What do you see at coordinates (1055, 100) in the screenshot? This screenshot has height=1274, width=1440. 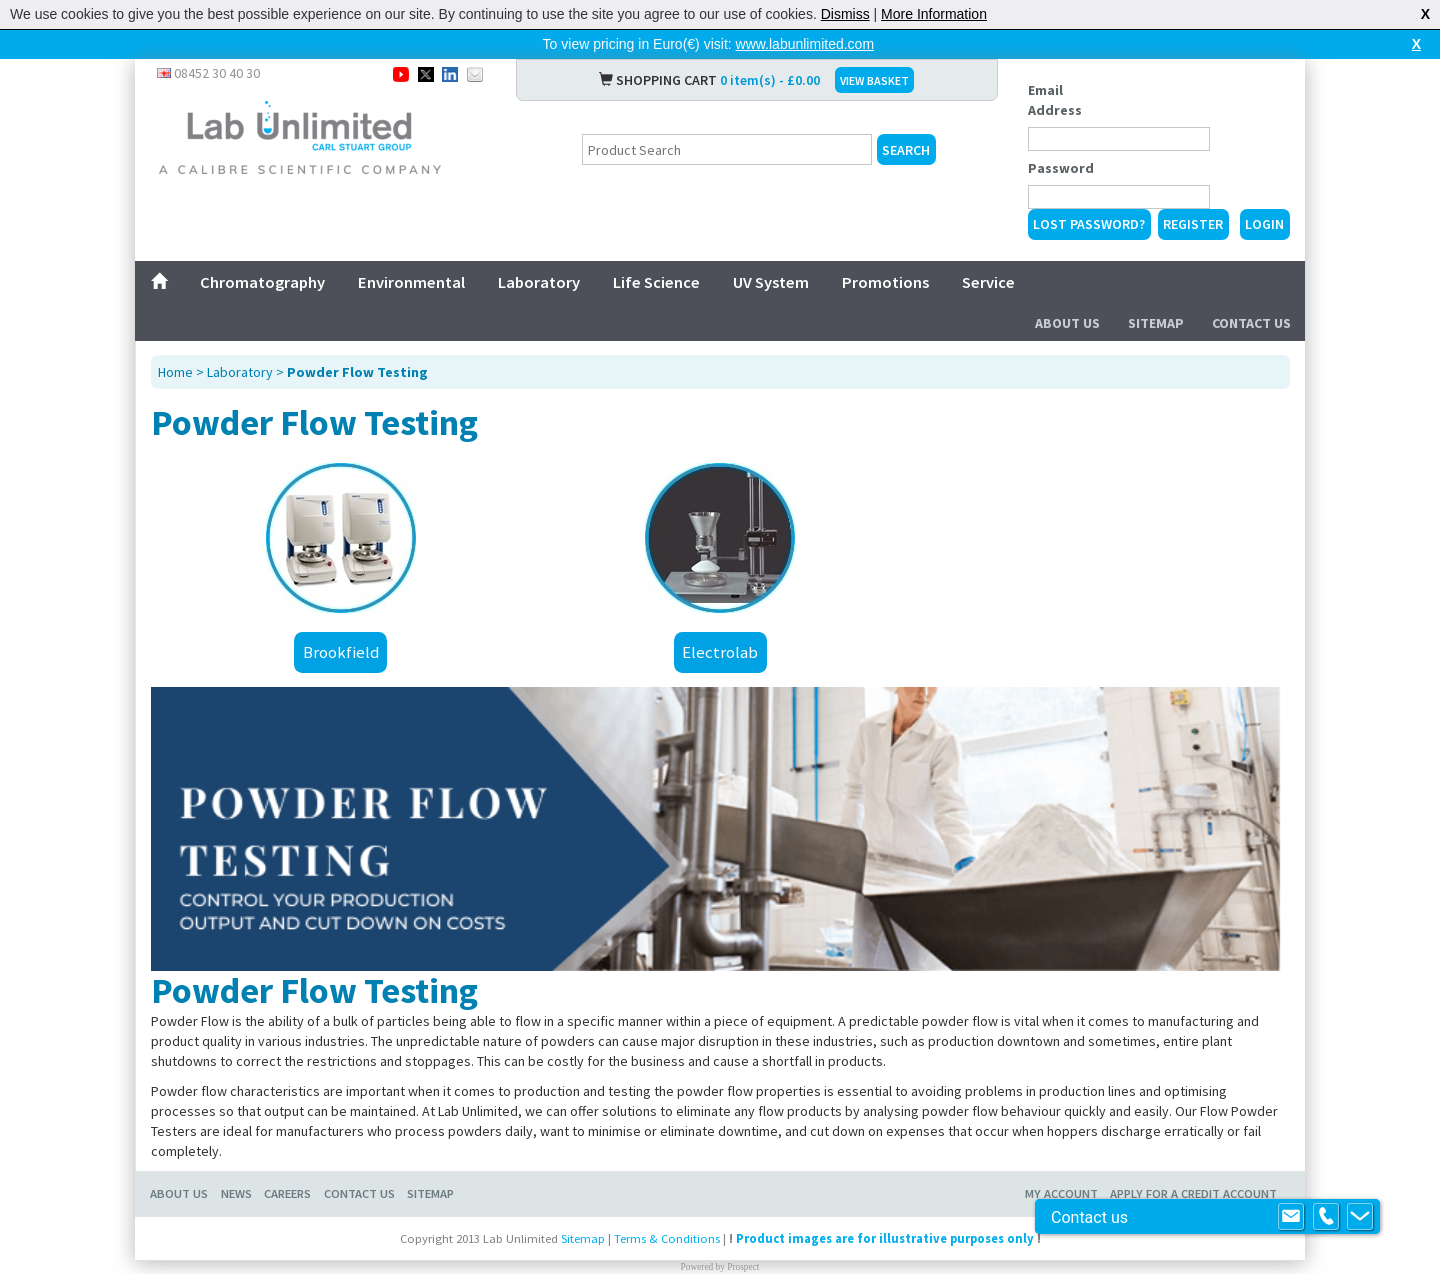 I see `Email Address` at bounding box center [1055, 100].